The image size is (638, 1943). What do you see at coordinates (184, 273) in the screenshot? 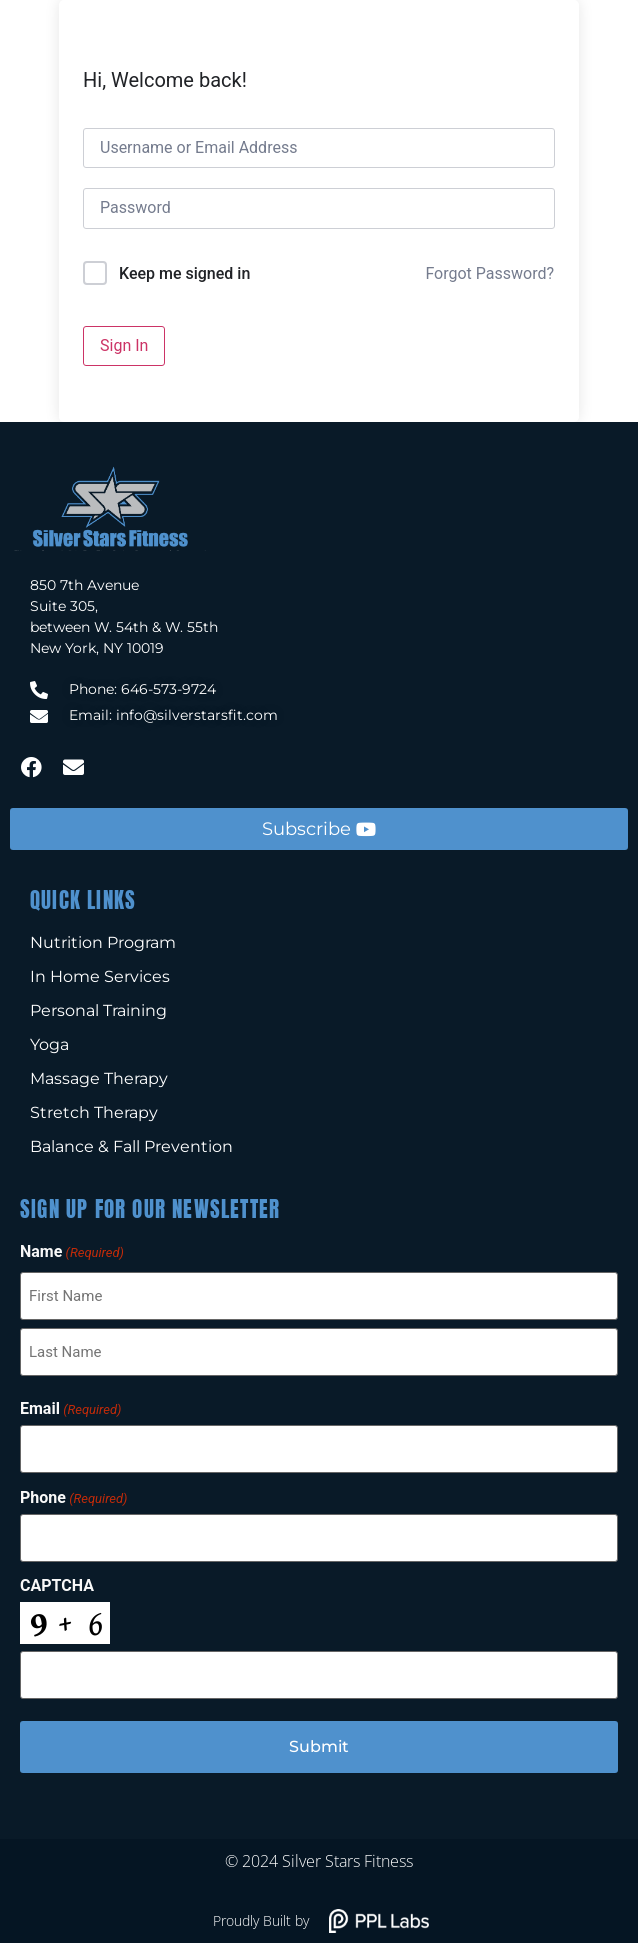
I see `Keep me signed in` at bounding box center [184, 273].